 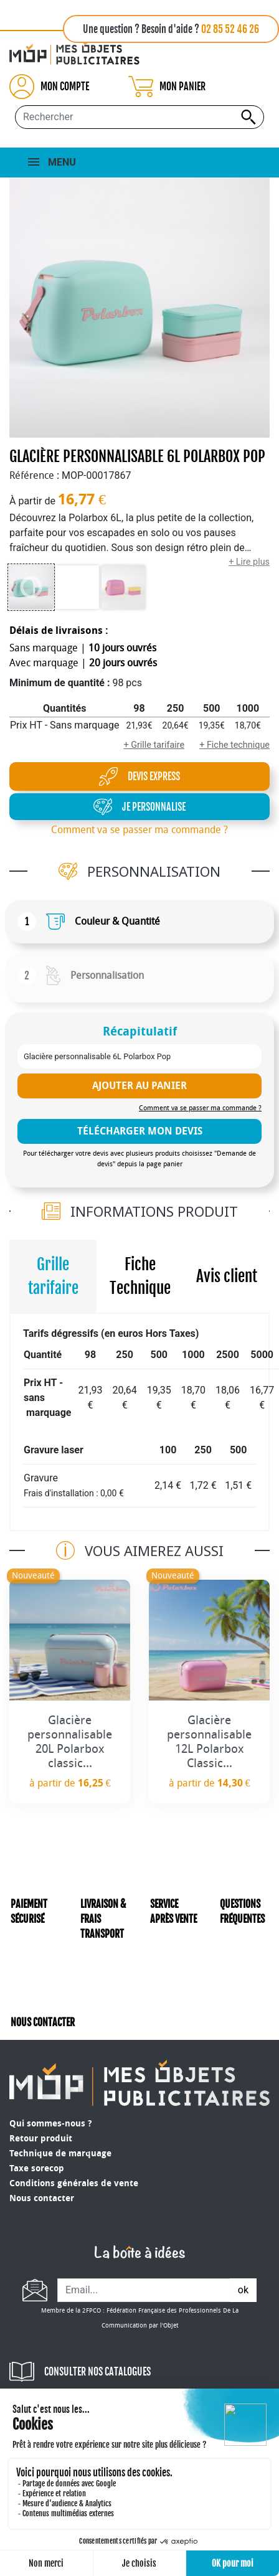 What do you see at coordinates (226, 1276) in the screenshot?
I see `Avis client` at bounding box center [226, 1276].